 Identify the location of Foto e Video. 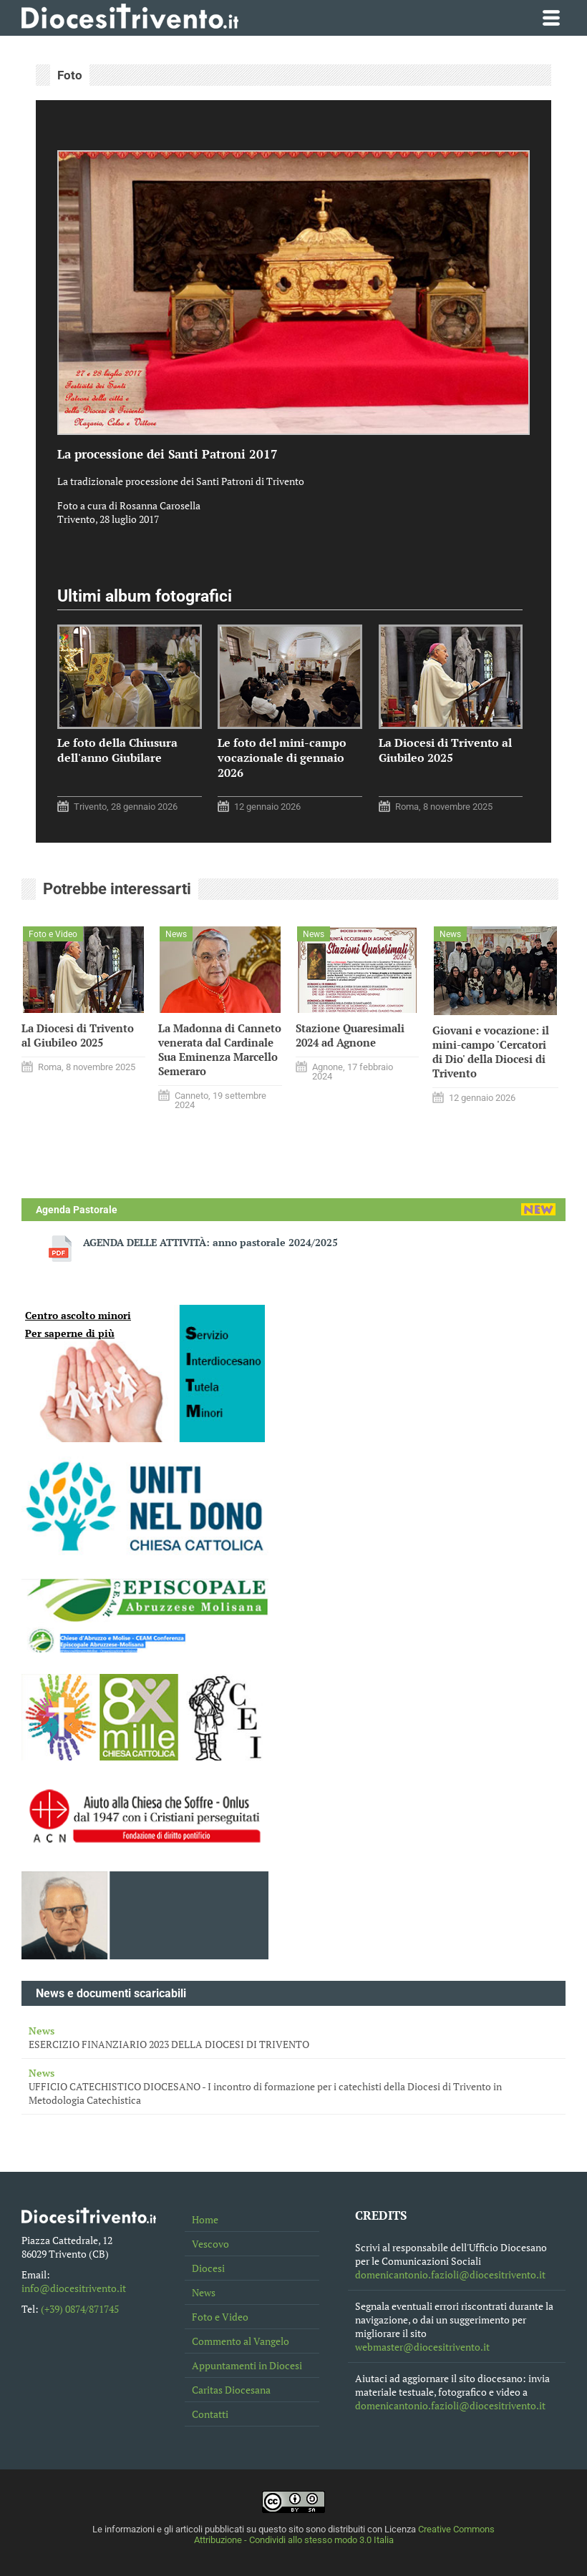
(220, 2316).